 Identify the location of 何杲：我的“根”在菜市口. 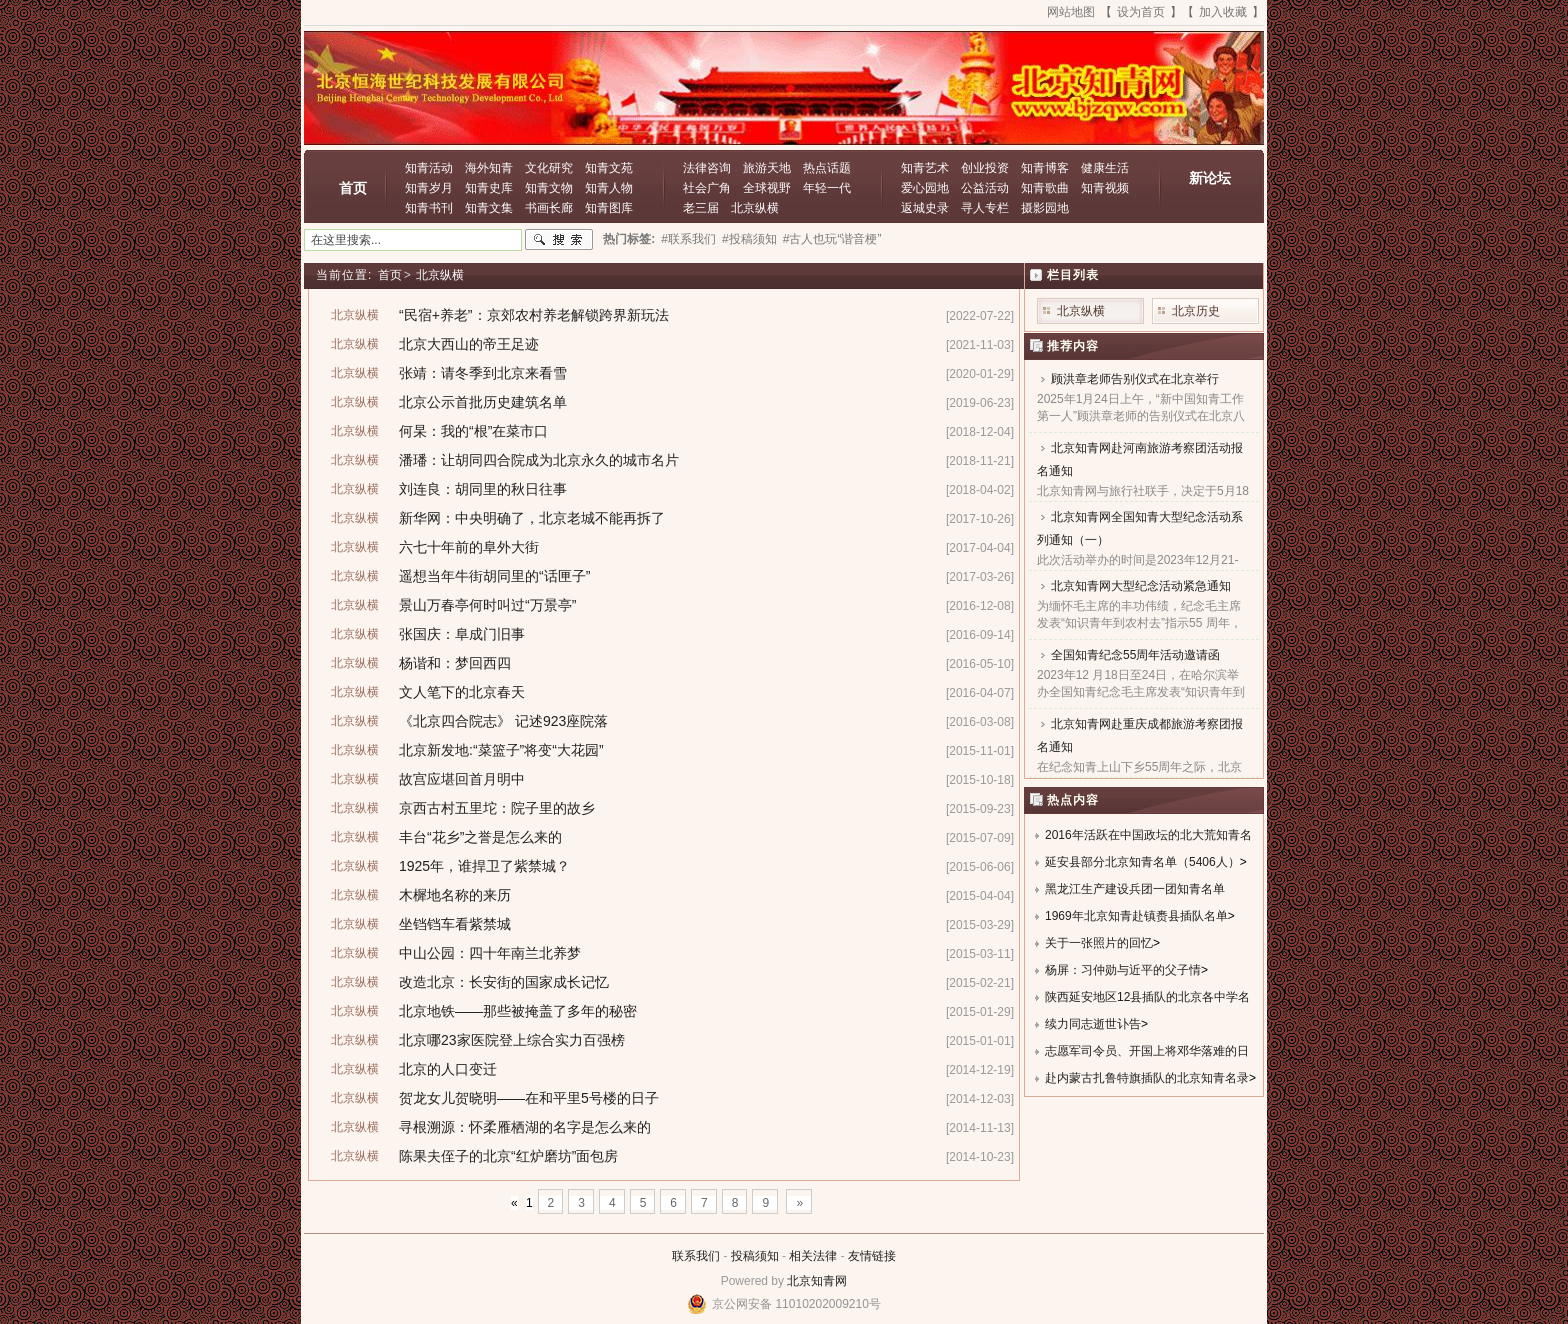
(473, 431).